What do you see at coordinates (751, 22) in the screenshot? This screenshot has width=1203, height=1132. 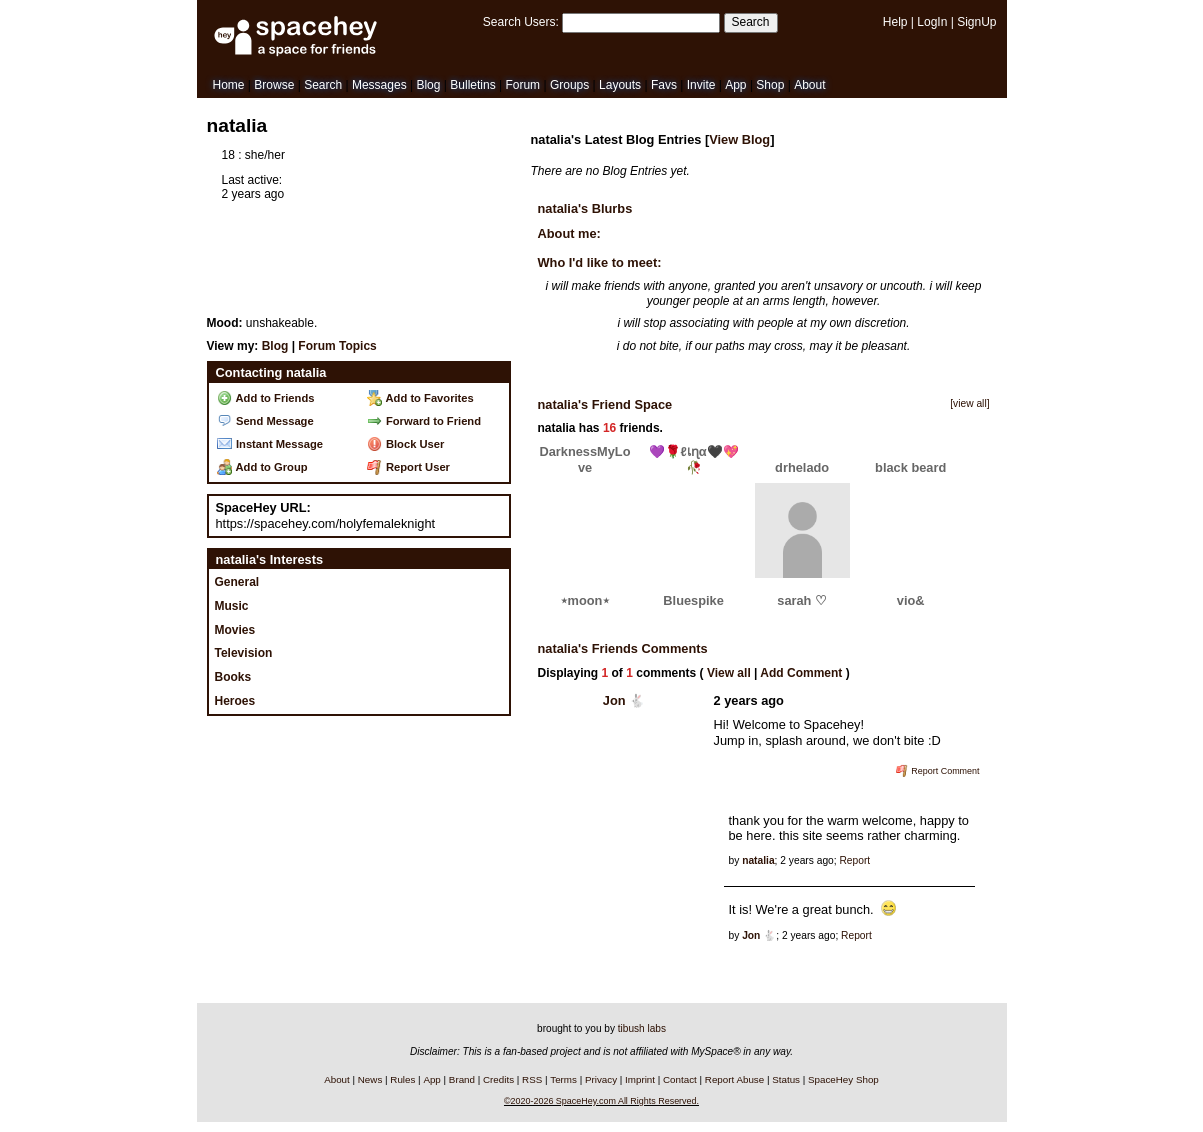 I see `Search` at bounding box center [751, 22].